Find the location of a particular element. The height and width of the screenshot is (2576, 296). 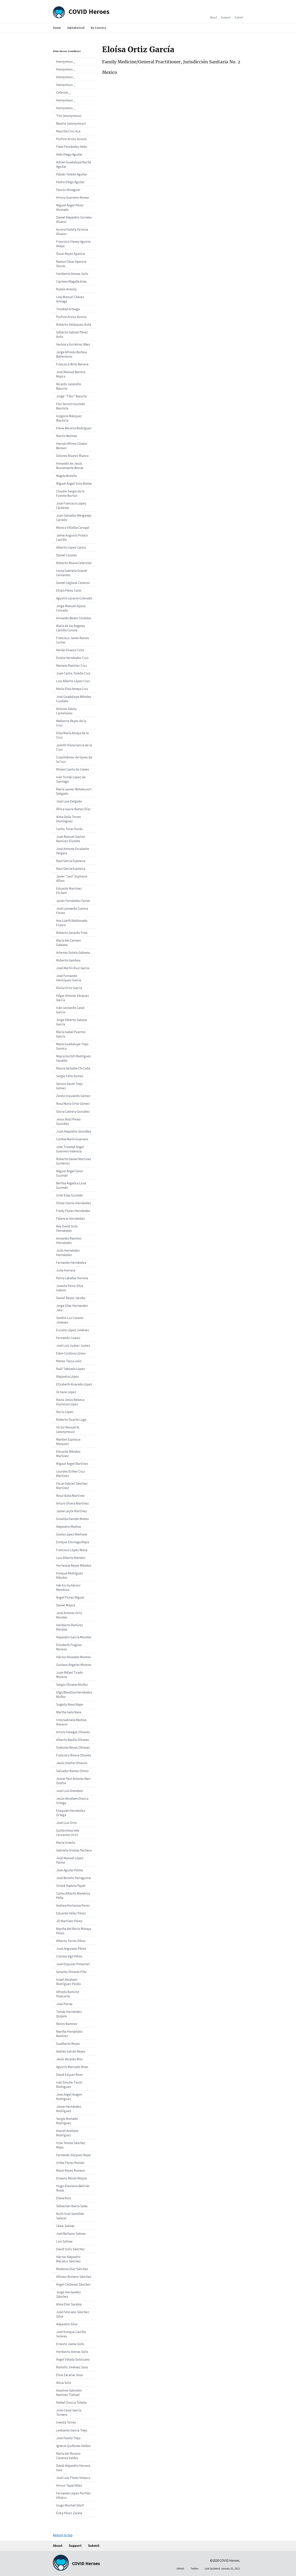

Modesta Díaz Sánchez is located at coordinates (72, 2269).